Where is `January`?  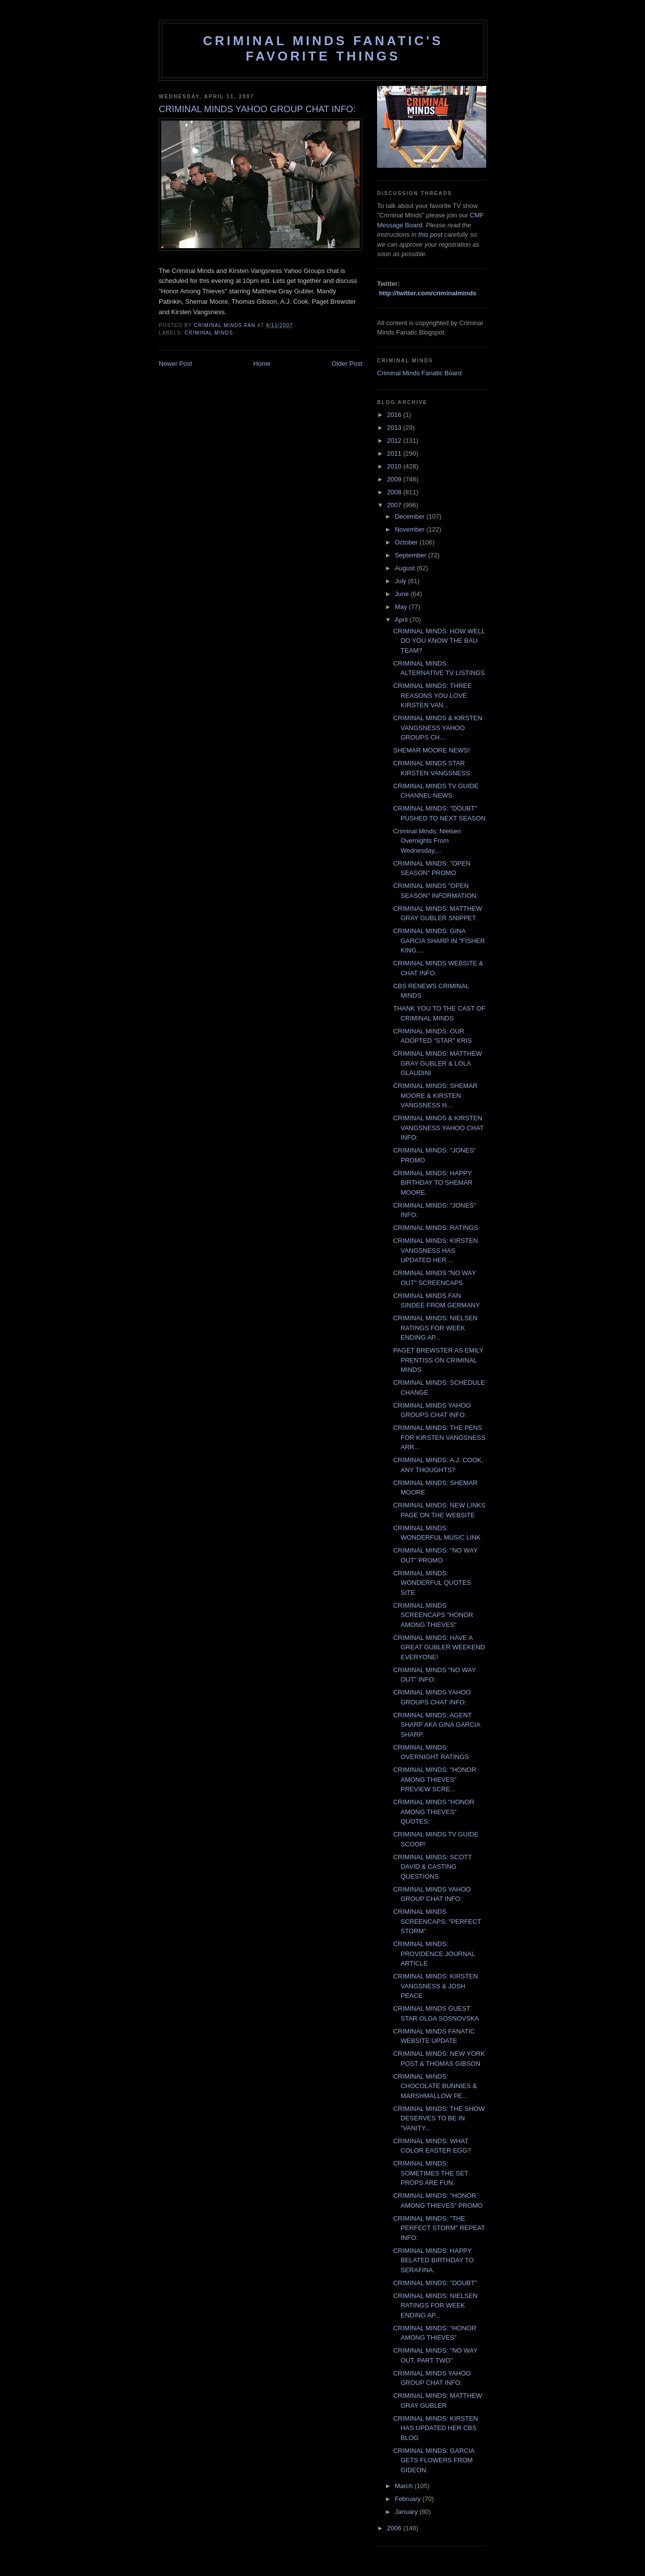 January is located at coordinates (407, 2511).